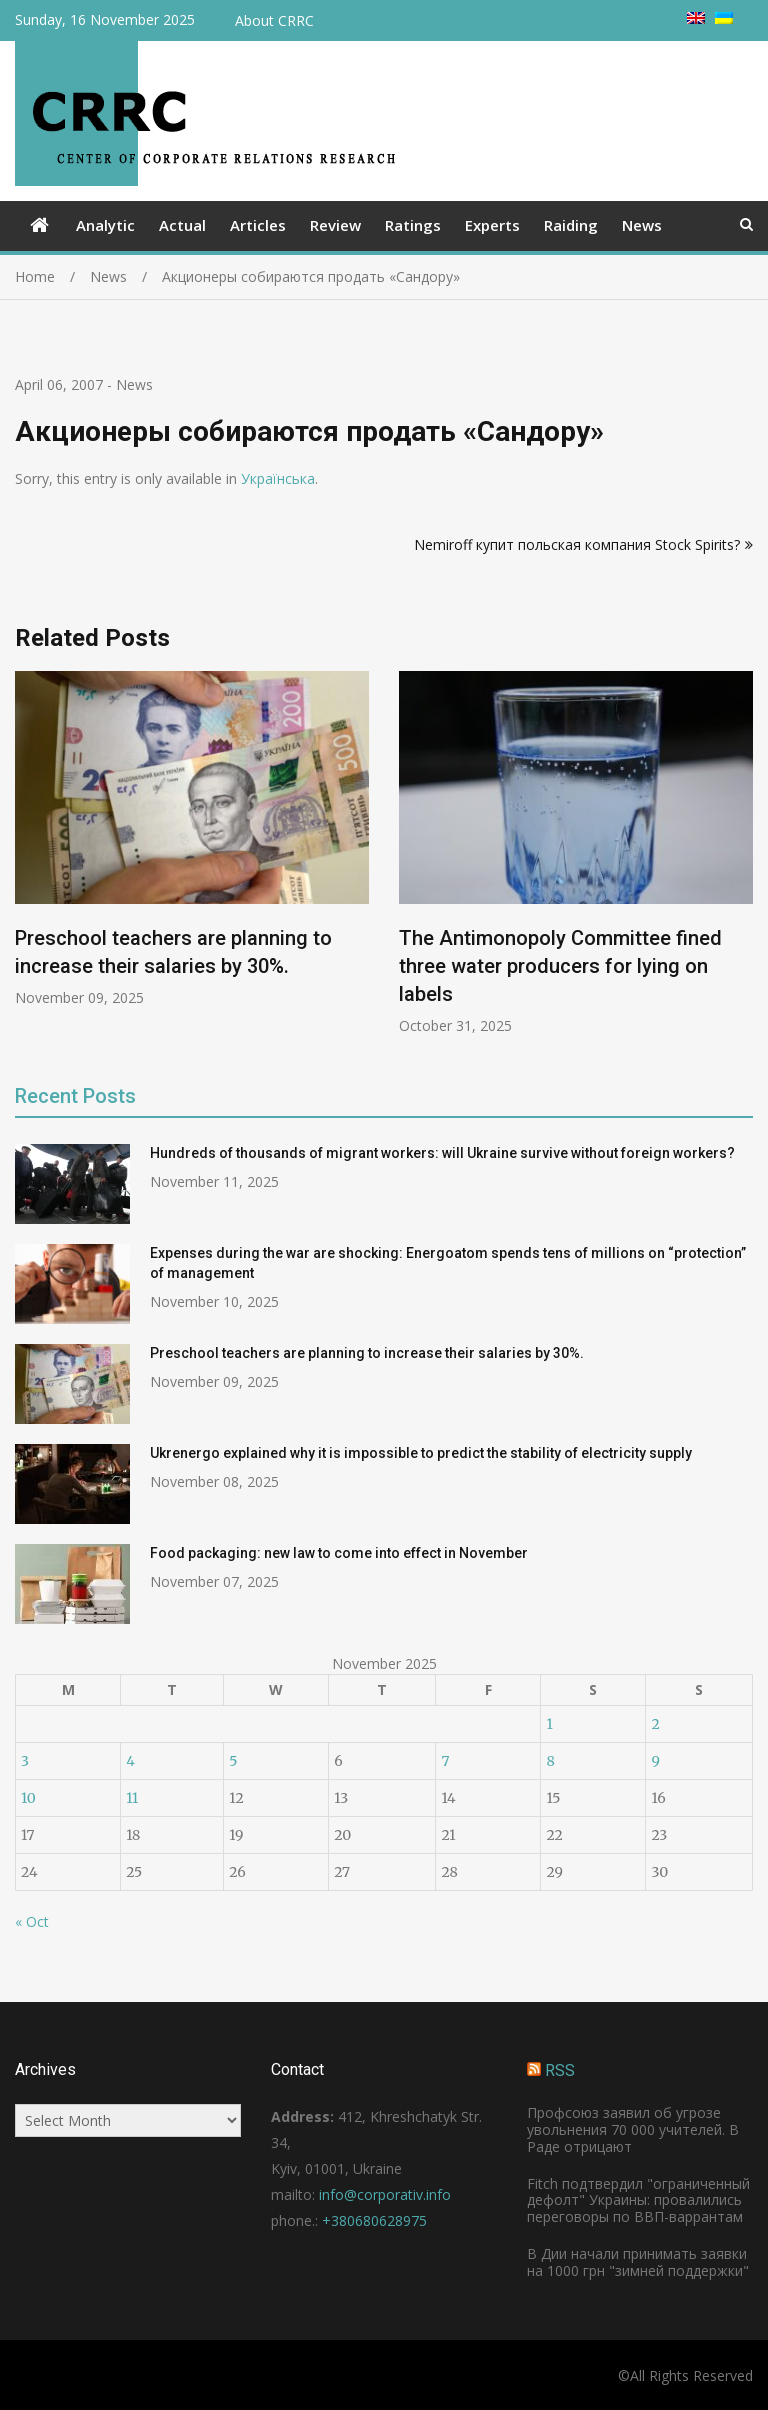 The height and width of the screenshot is (2410, 768). Describe the element at coordinates (132, 1798) in the screenshot. I see `11 [Posts published on November 11, 2025]` at that location.